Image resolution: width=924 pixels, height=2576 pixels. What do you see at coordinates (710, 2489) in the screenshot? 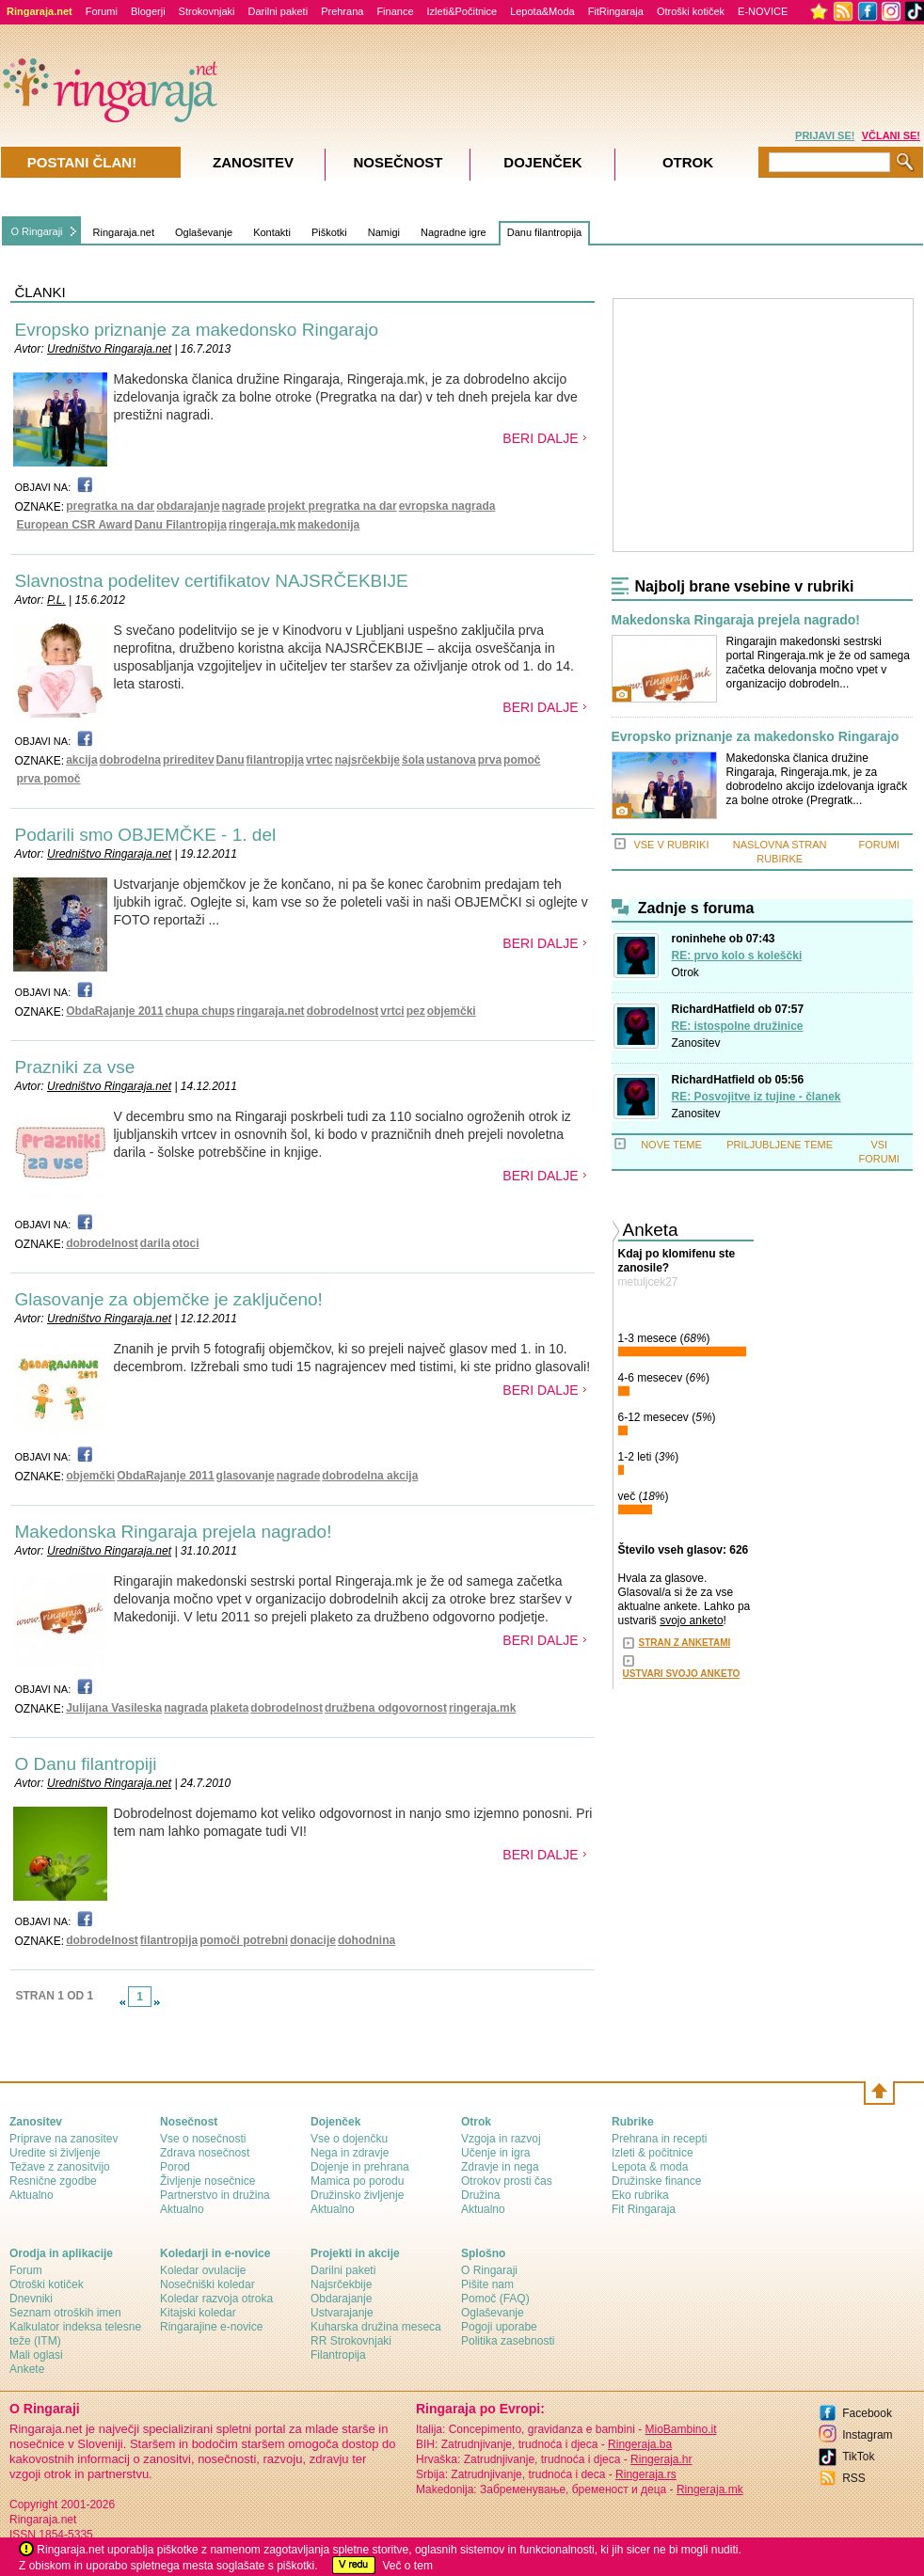
I see `Ringeraja.mk` at bounding box center [710, 2489].